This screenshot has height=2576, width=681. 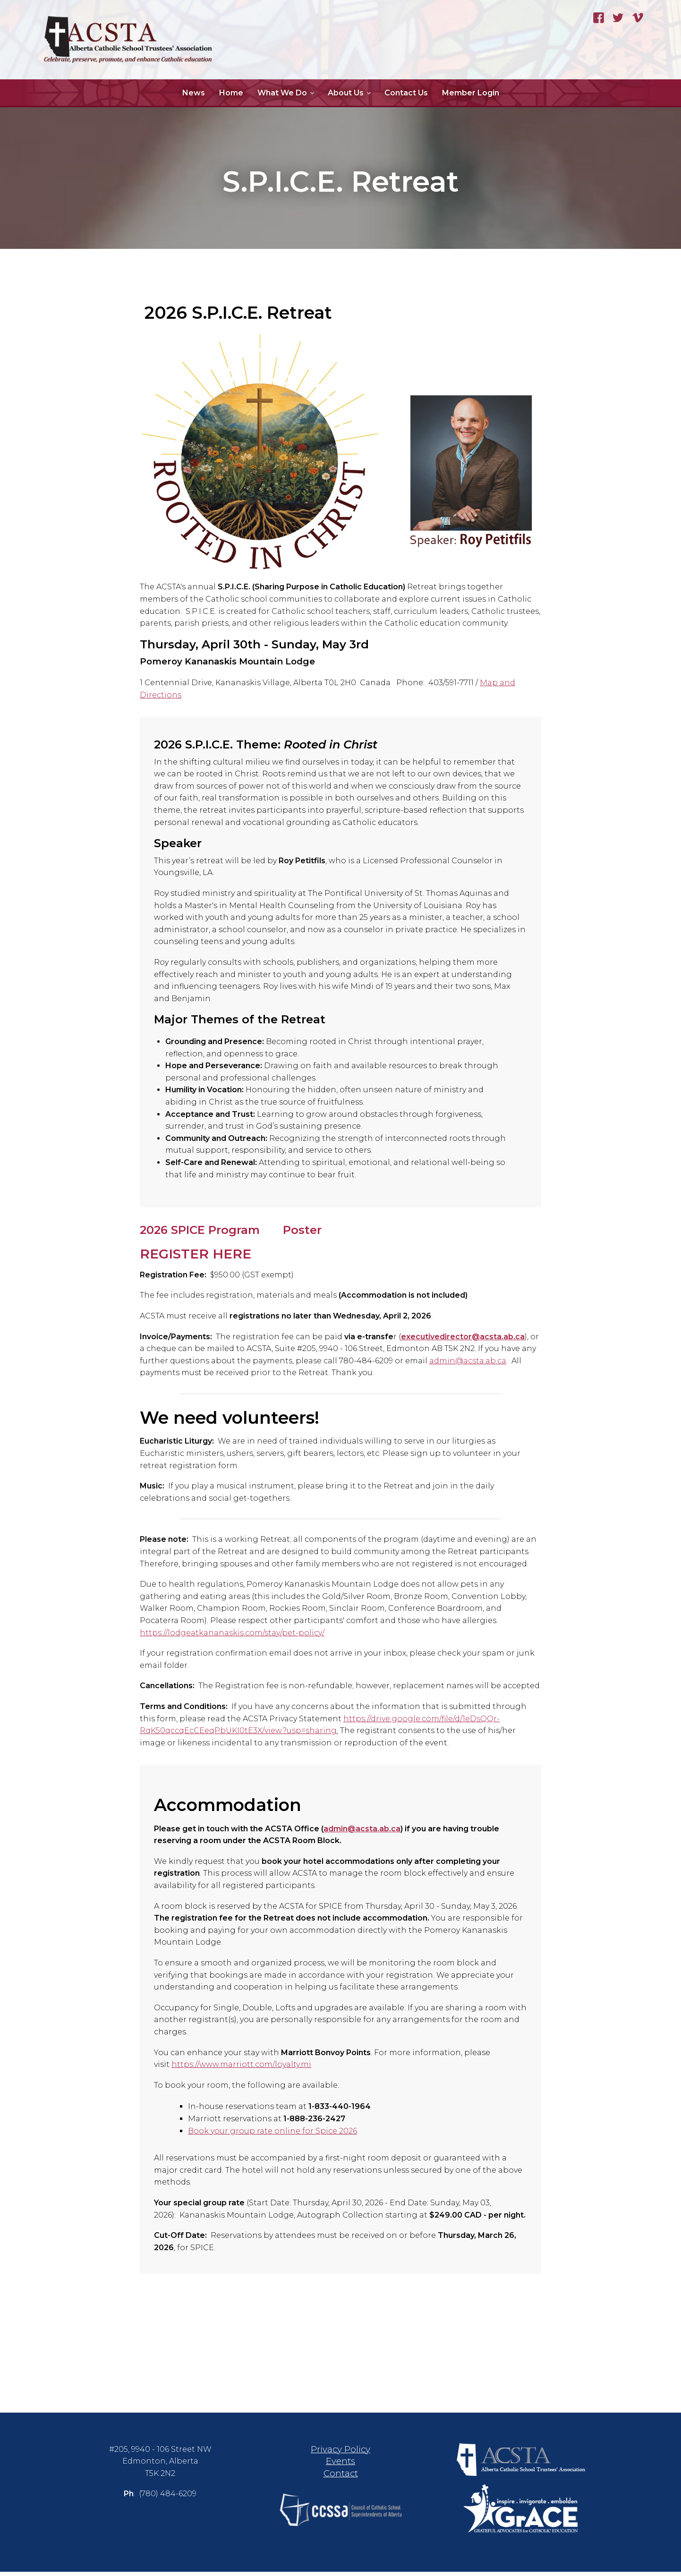 What do you see at coordinates (470, 92) in the screenshot?
I see `Member Login` at bounding box center [470, 92].